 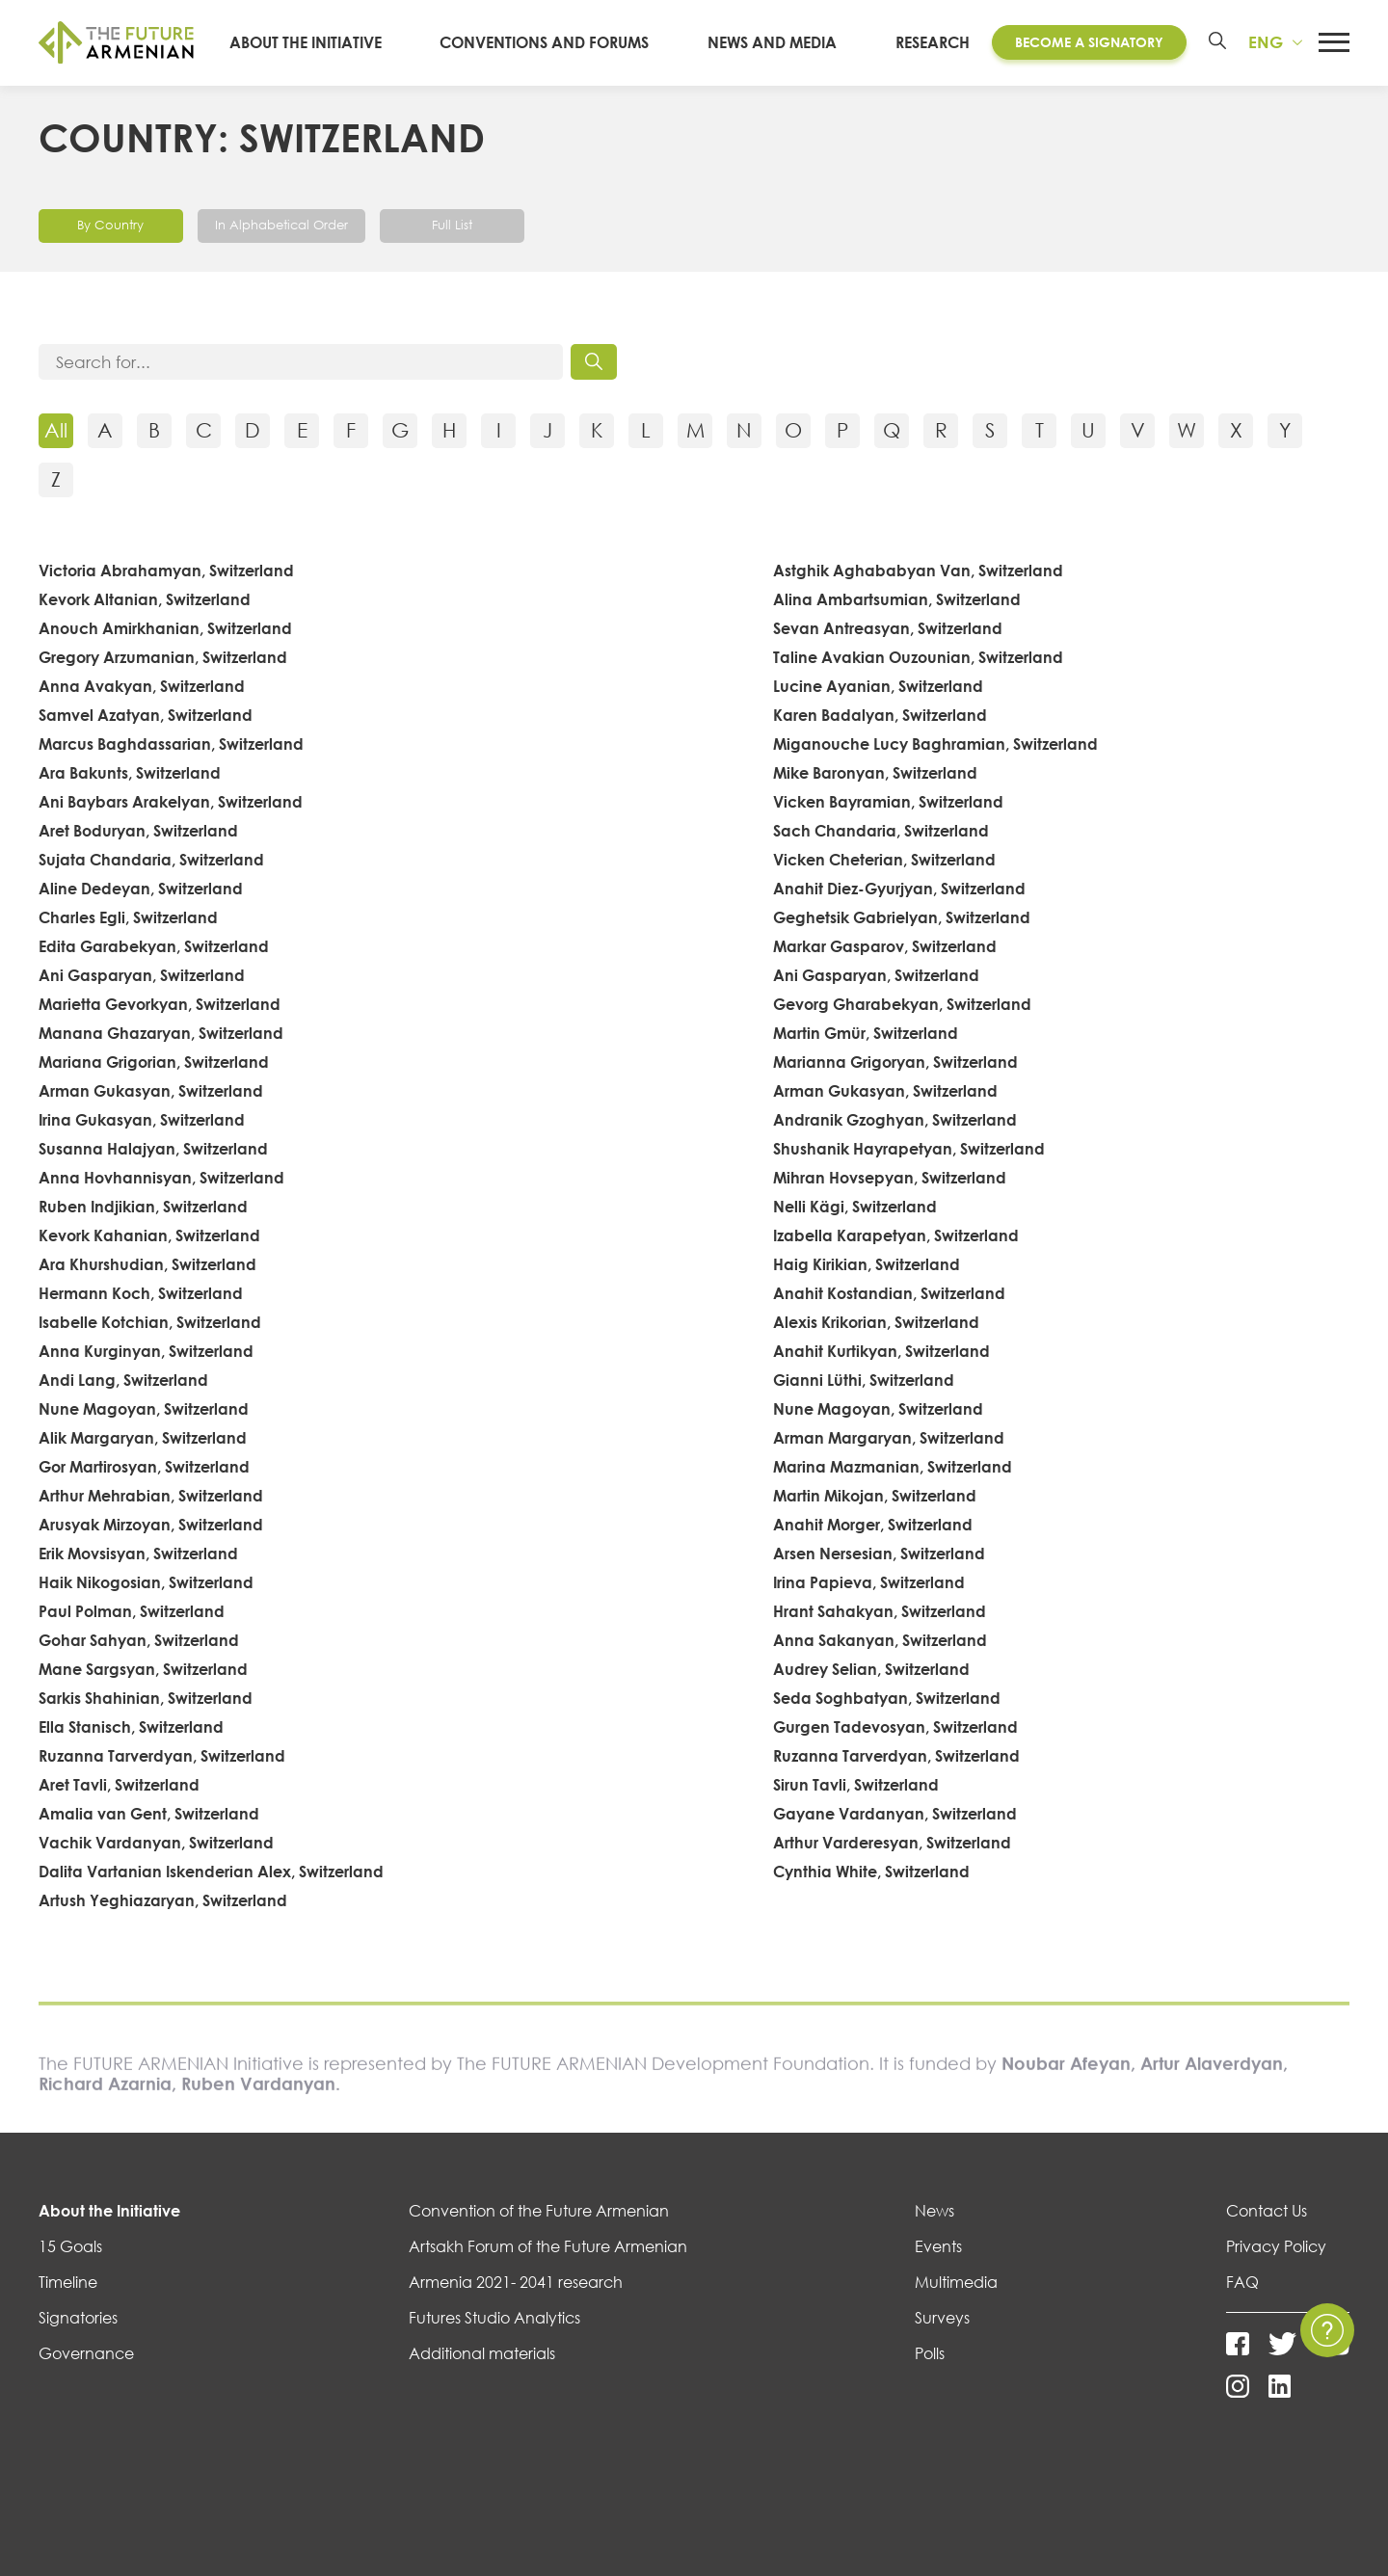 I want to click on Futures Studio Analytics, so click(x=494, y=2318).